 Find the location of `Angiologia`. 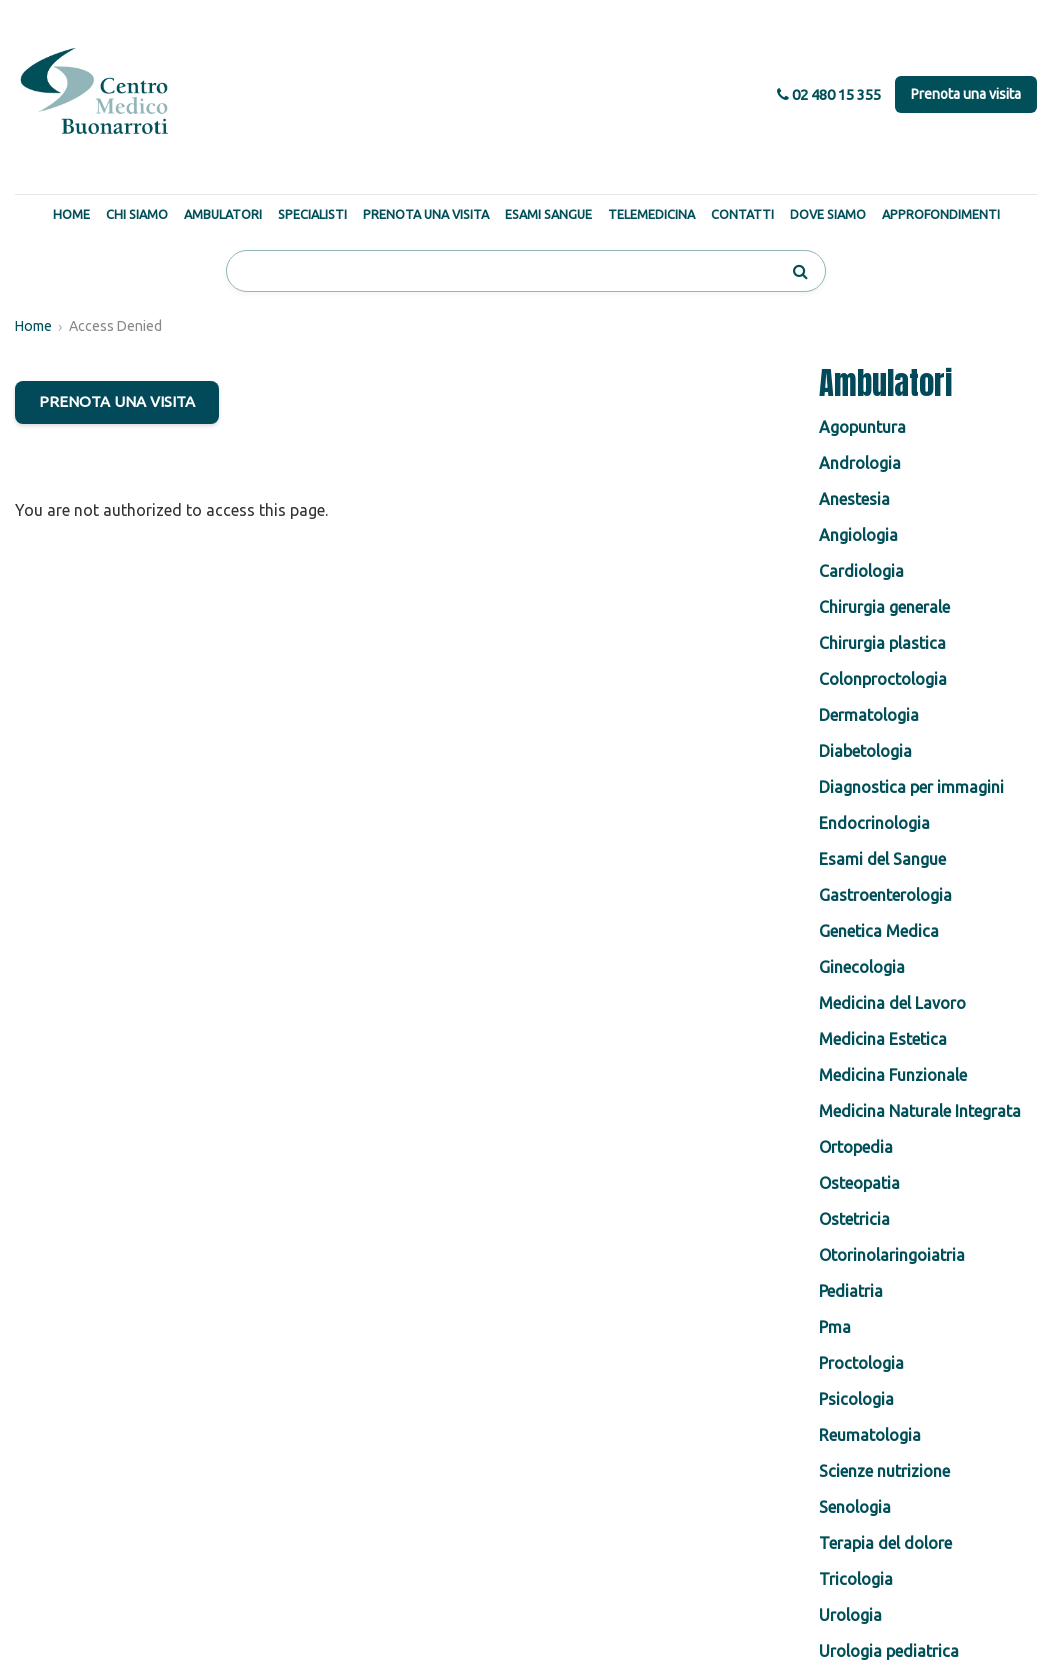

Angiologia is located at coordinates (858, 535).